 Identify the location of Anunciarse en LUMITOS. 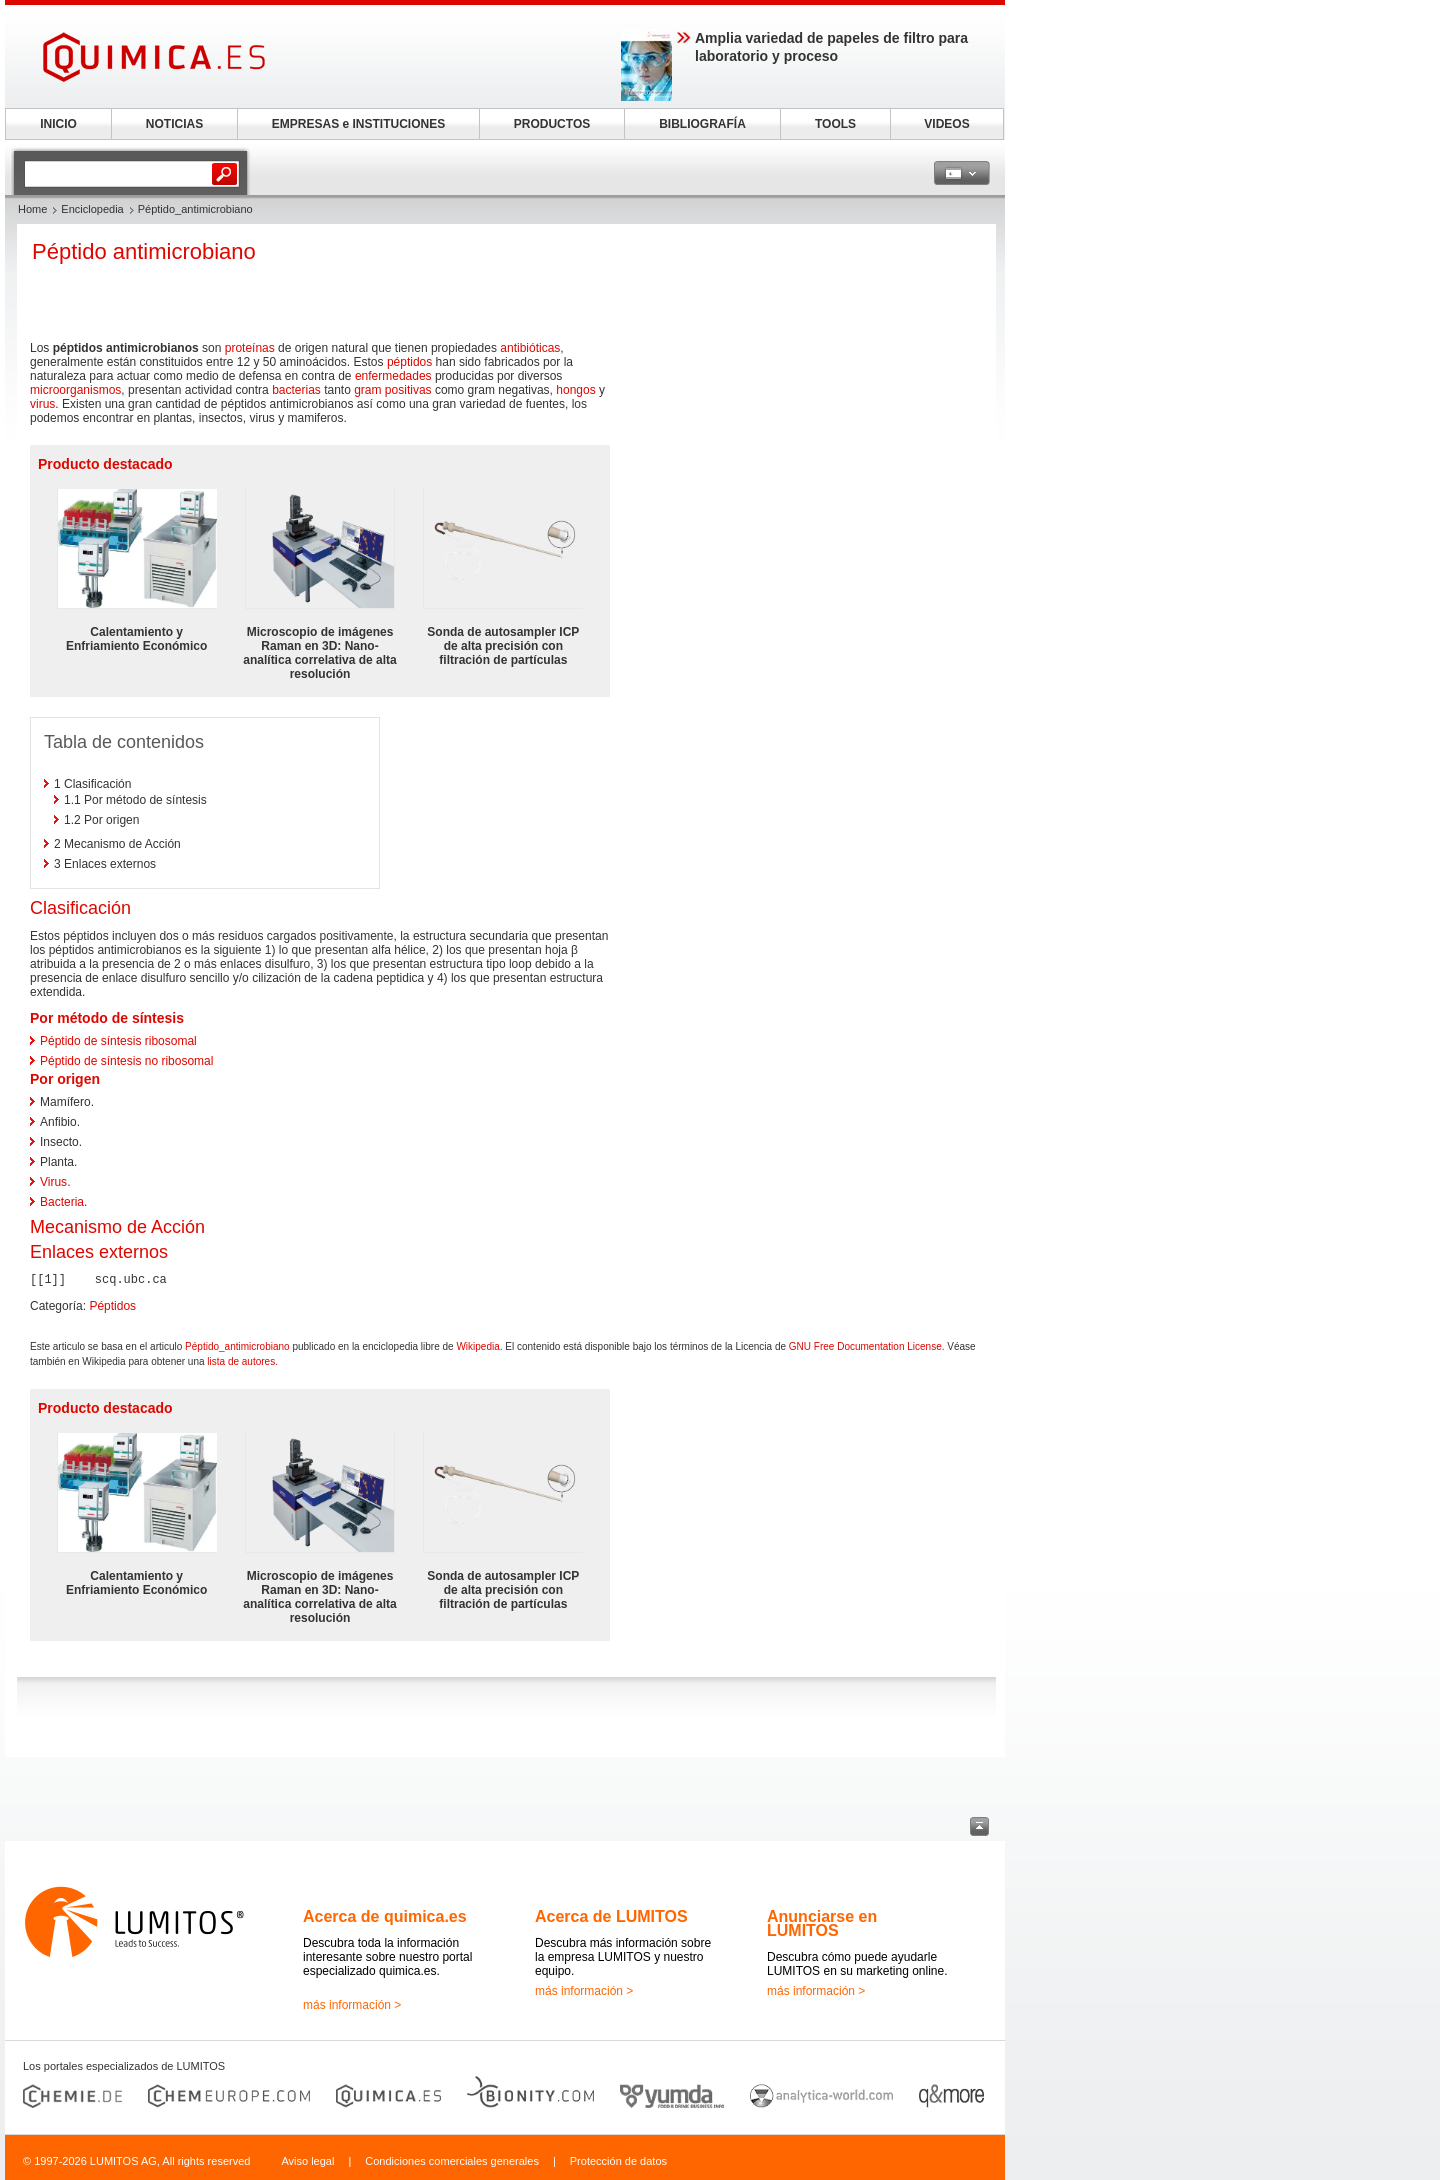
(822, 1923).